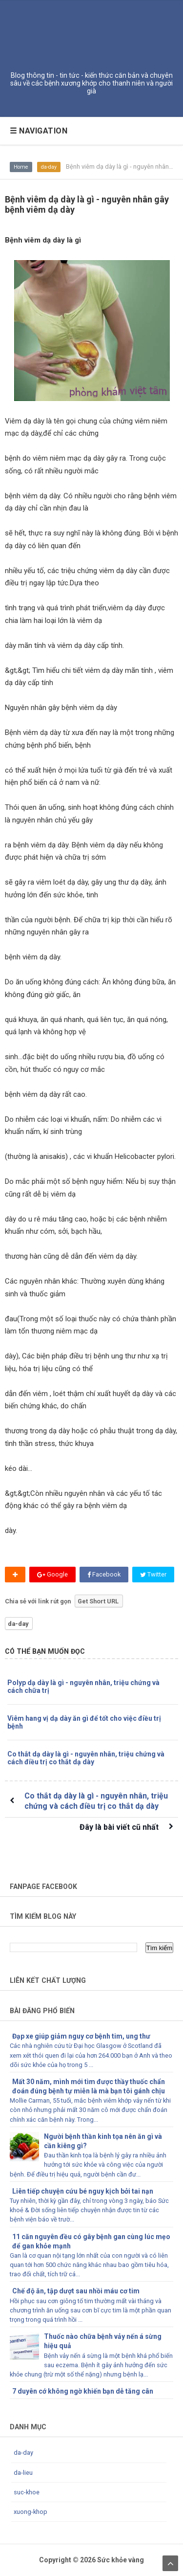  Describe the element at coordinates (104, 1574) in the screenshot. I see `Facebook` at that location.